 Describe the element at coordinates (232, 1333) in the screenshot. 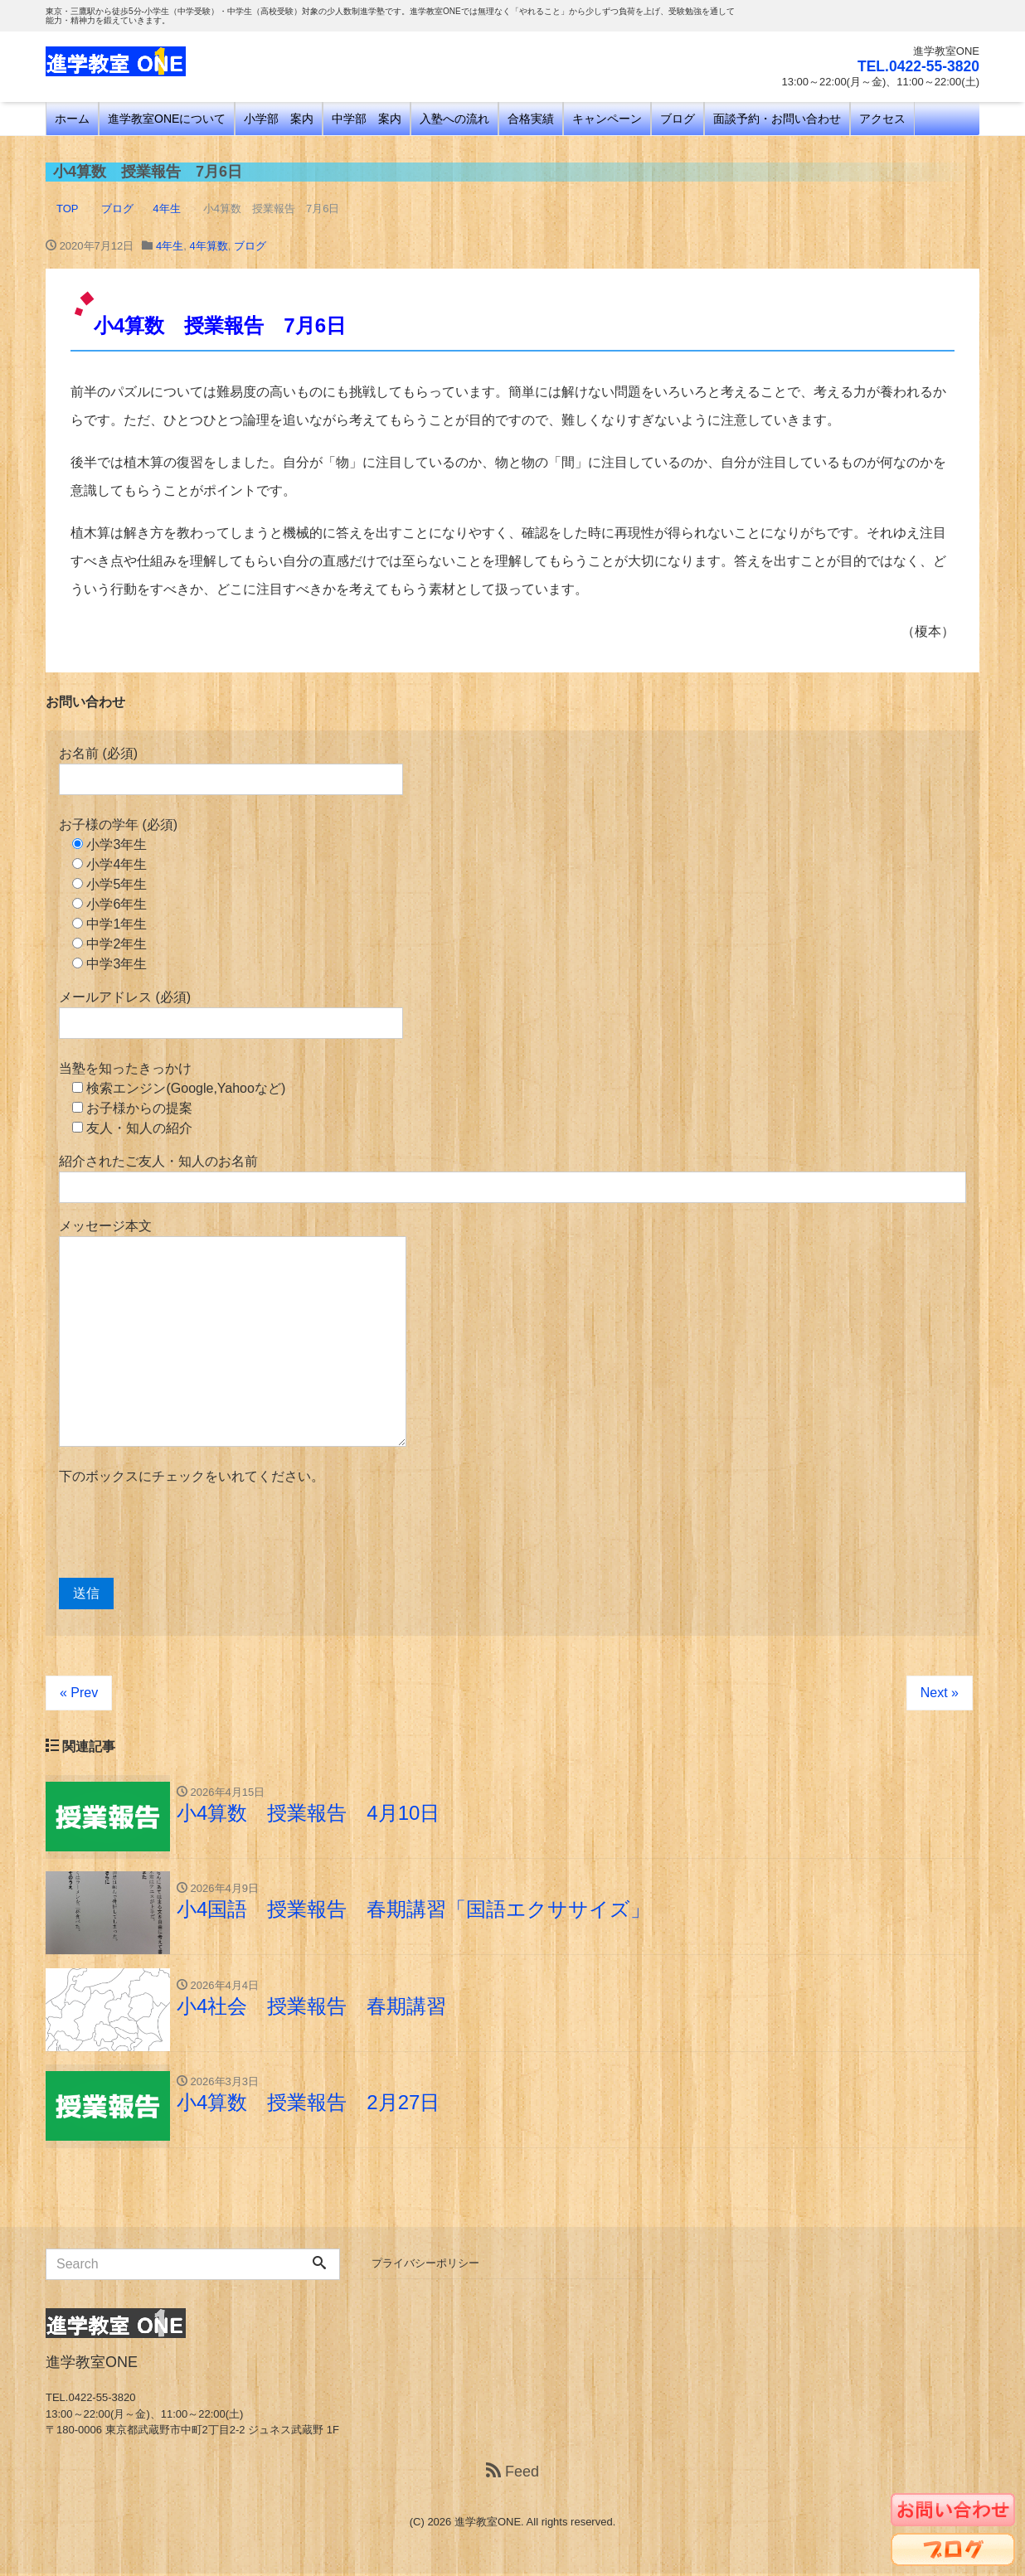

I see `メッセージ本文` at that location.